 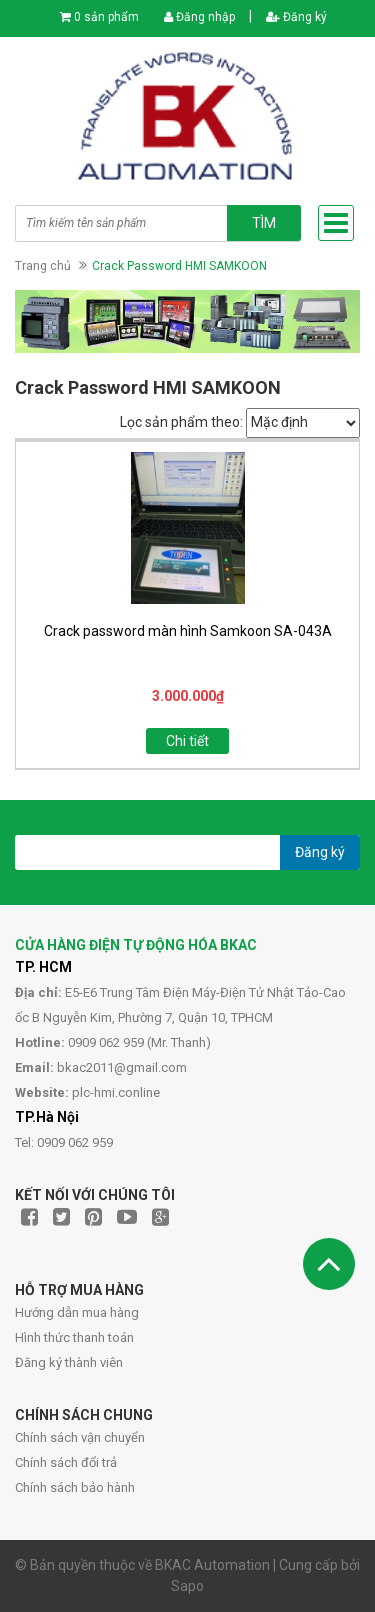 What do you see at coordinates (199, 17) in the screenshot?
I see `Đăng nhập` at bounding box center [199, 17].